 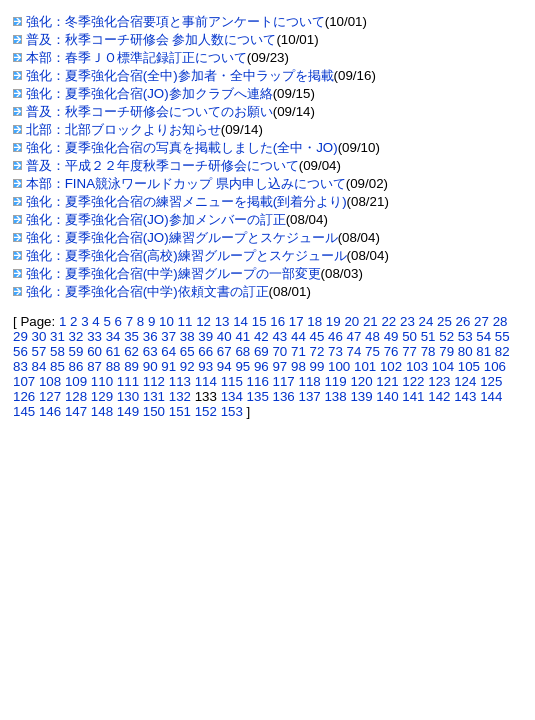 What do you see at coordinates (279, 351) in the screenshot?
I see `70` at bounding box center [279, 351].